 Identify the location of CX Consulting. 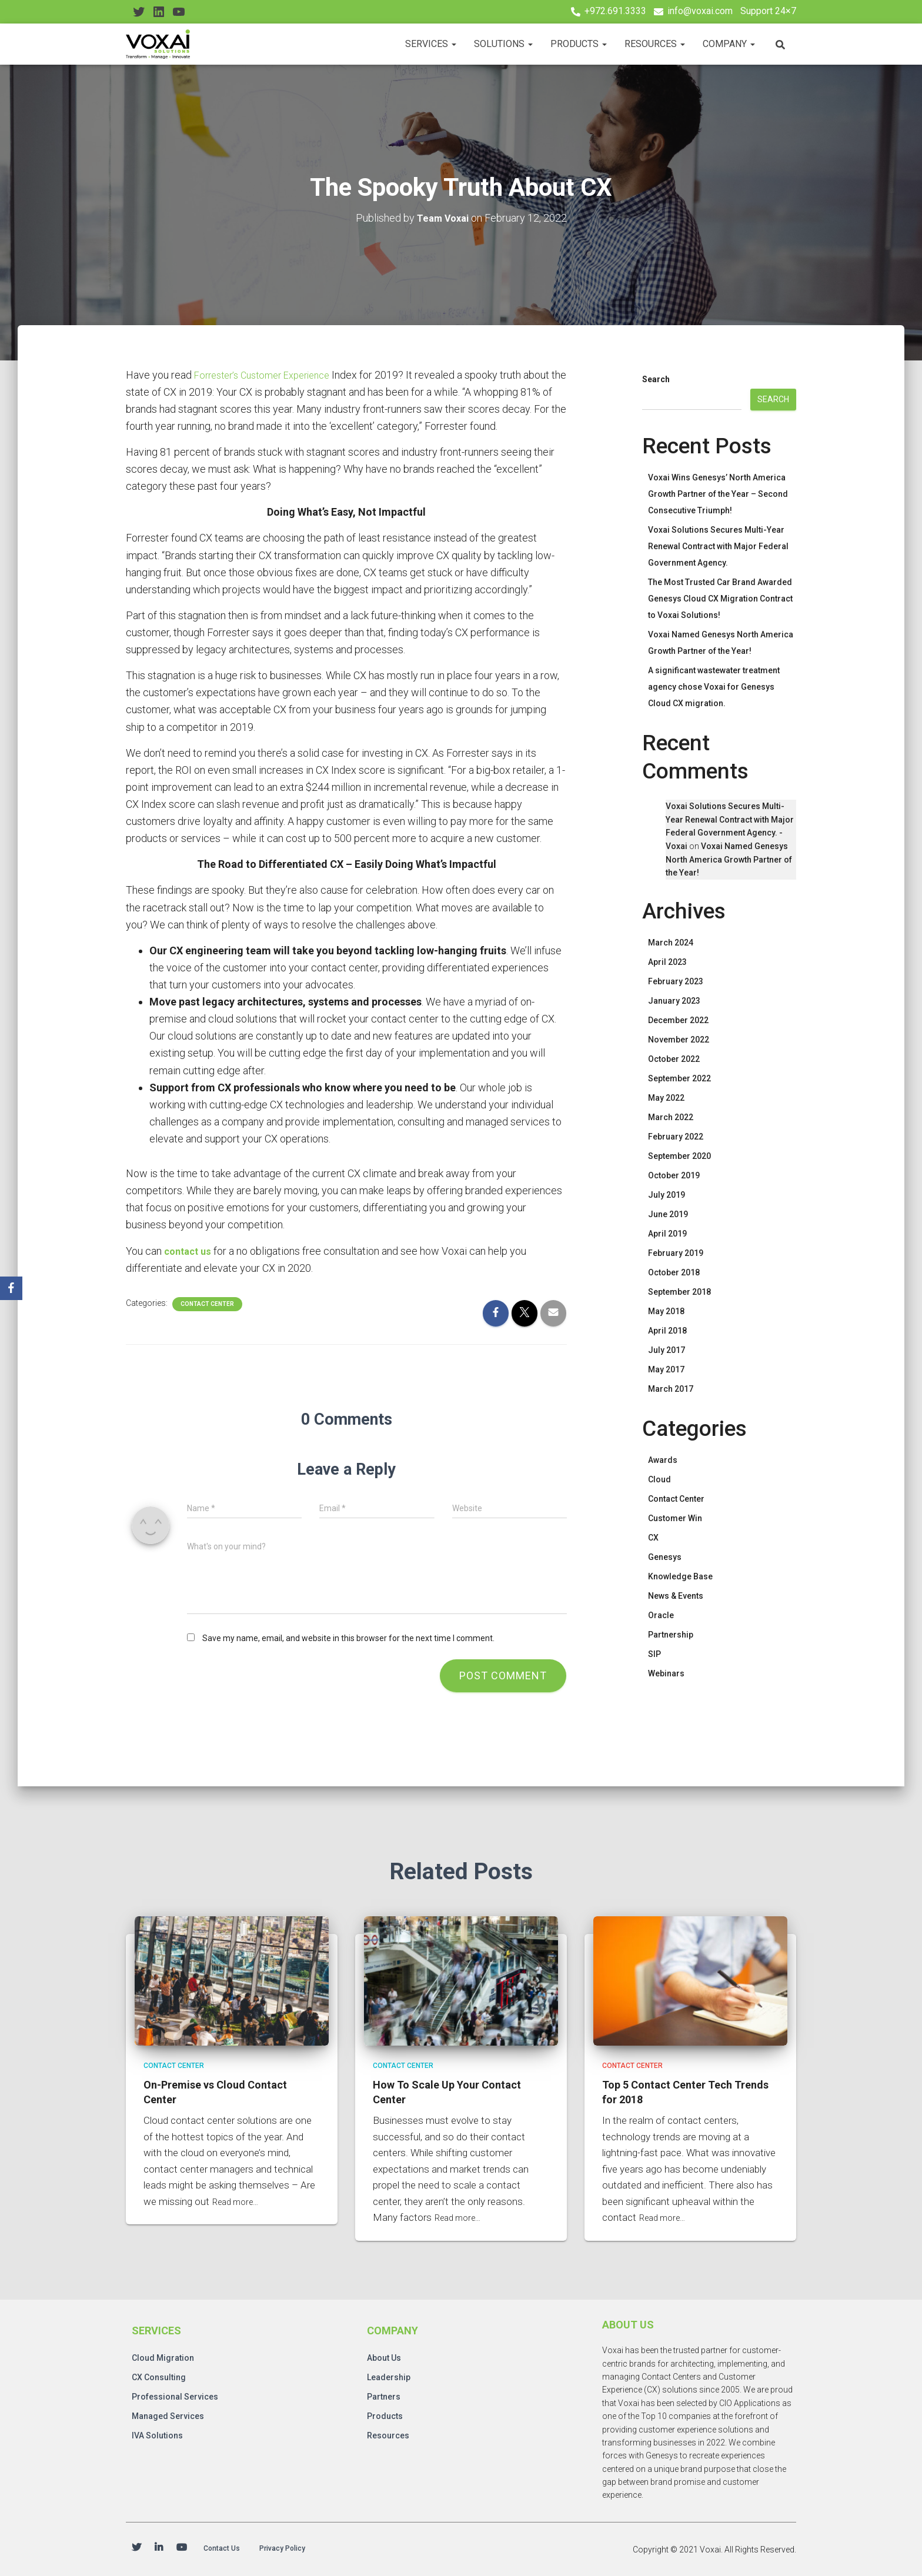
(159, 2375).